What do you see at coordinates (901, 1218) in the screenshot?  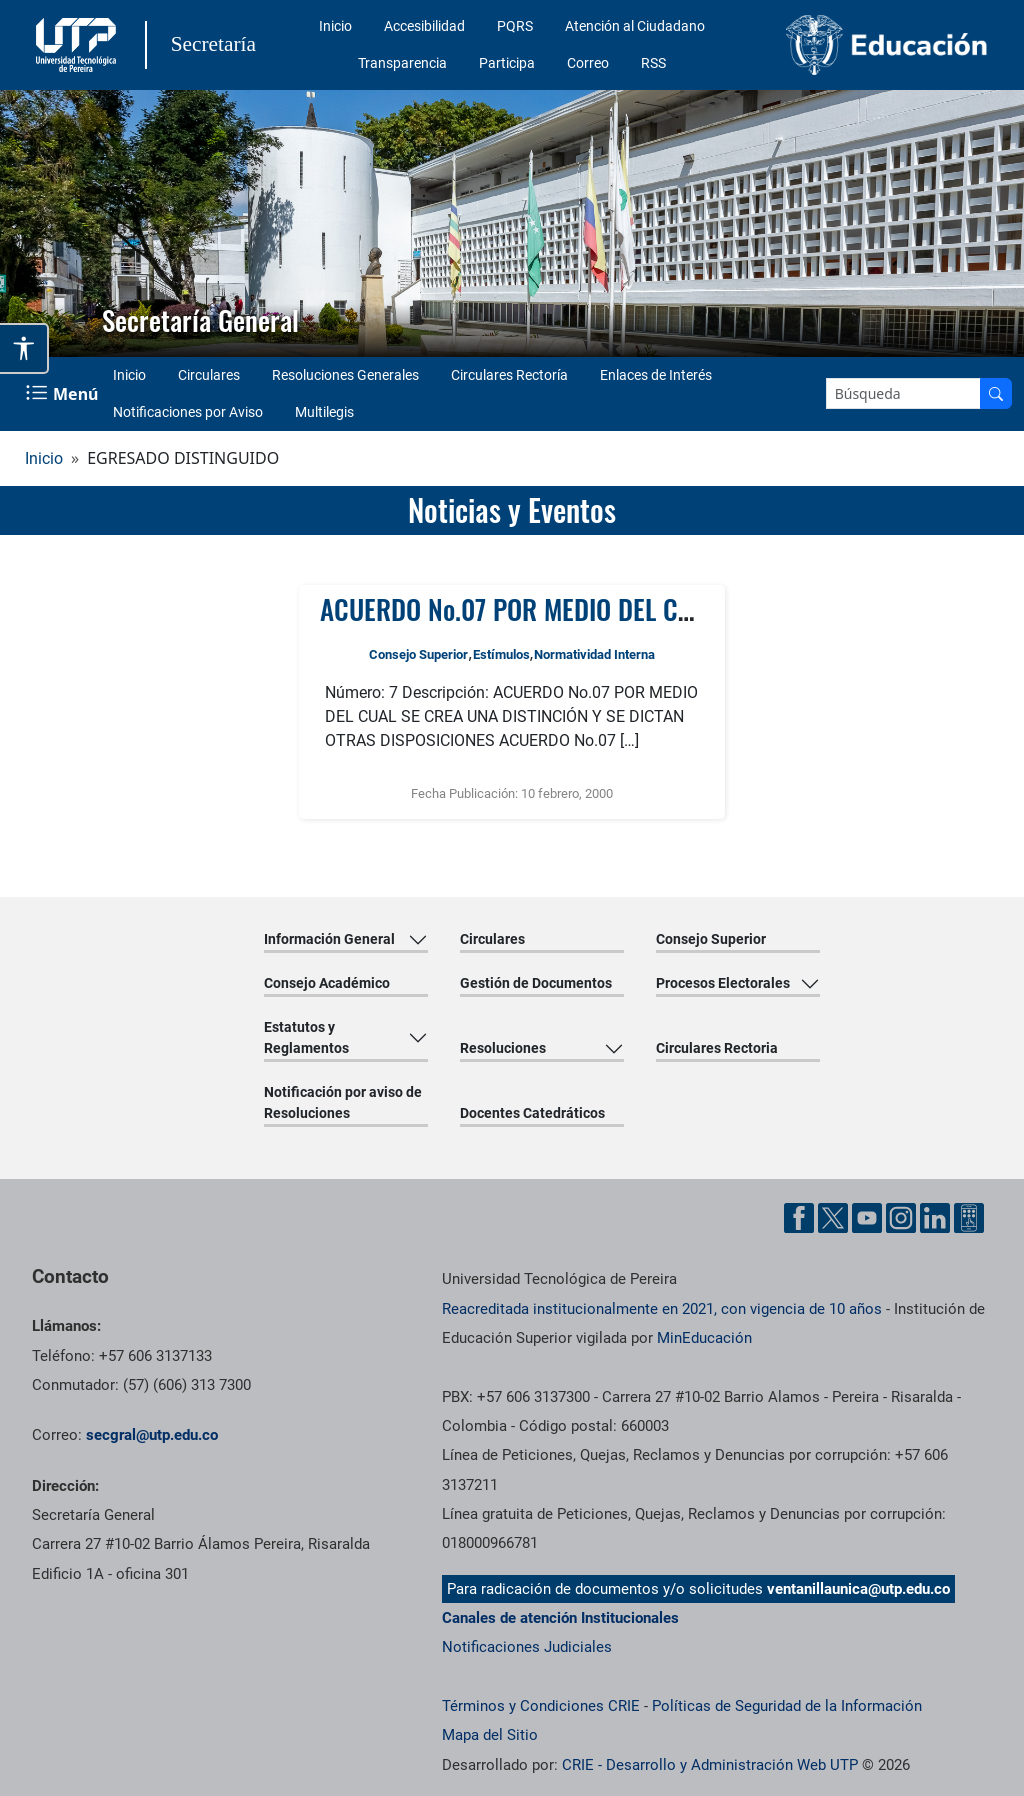 I see `[Cuenta oficial de la Universidad Tecnológica de Pereira en Instagram]` at bounding box center [901, 1218].